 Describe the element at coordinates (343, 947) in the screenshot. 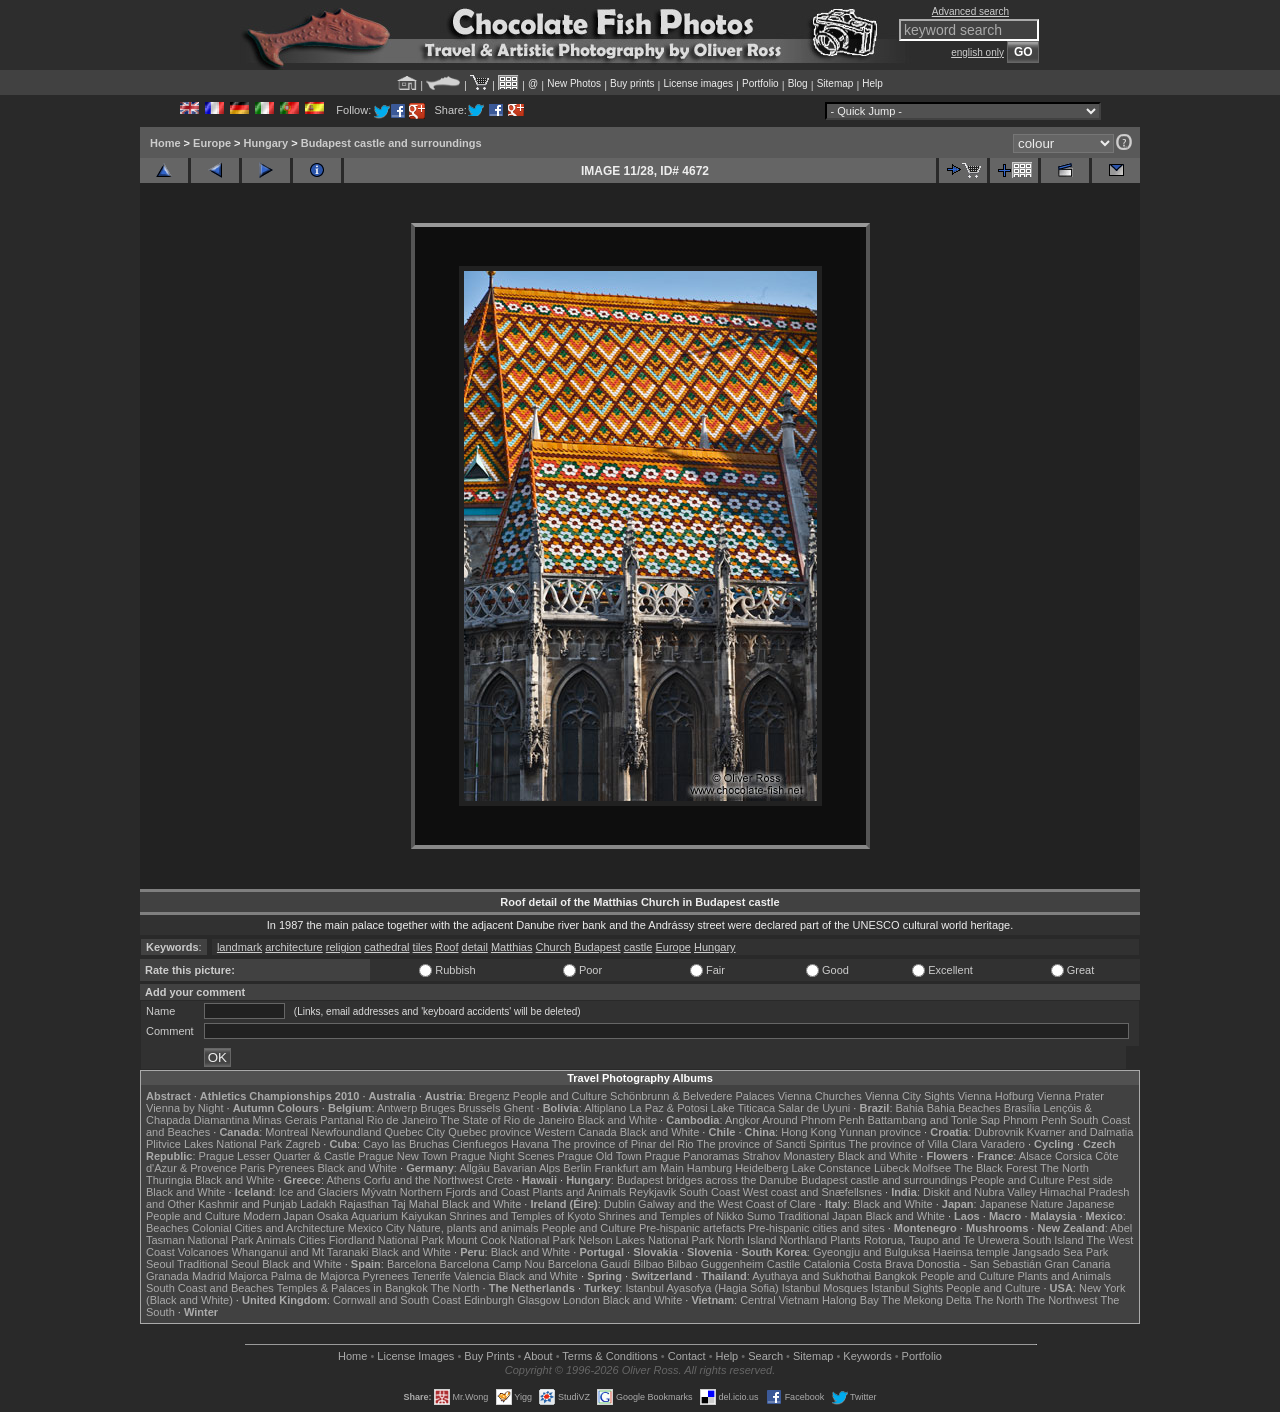

I see `religion` at that location.